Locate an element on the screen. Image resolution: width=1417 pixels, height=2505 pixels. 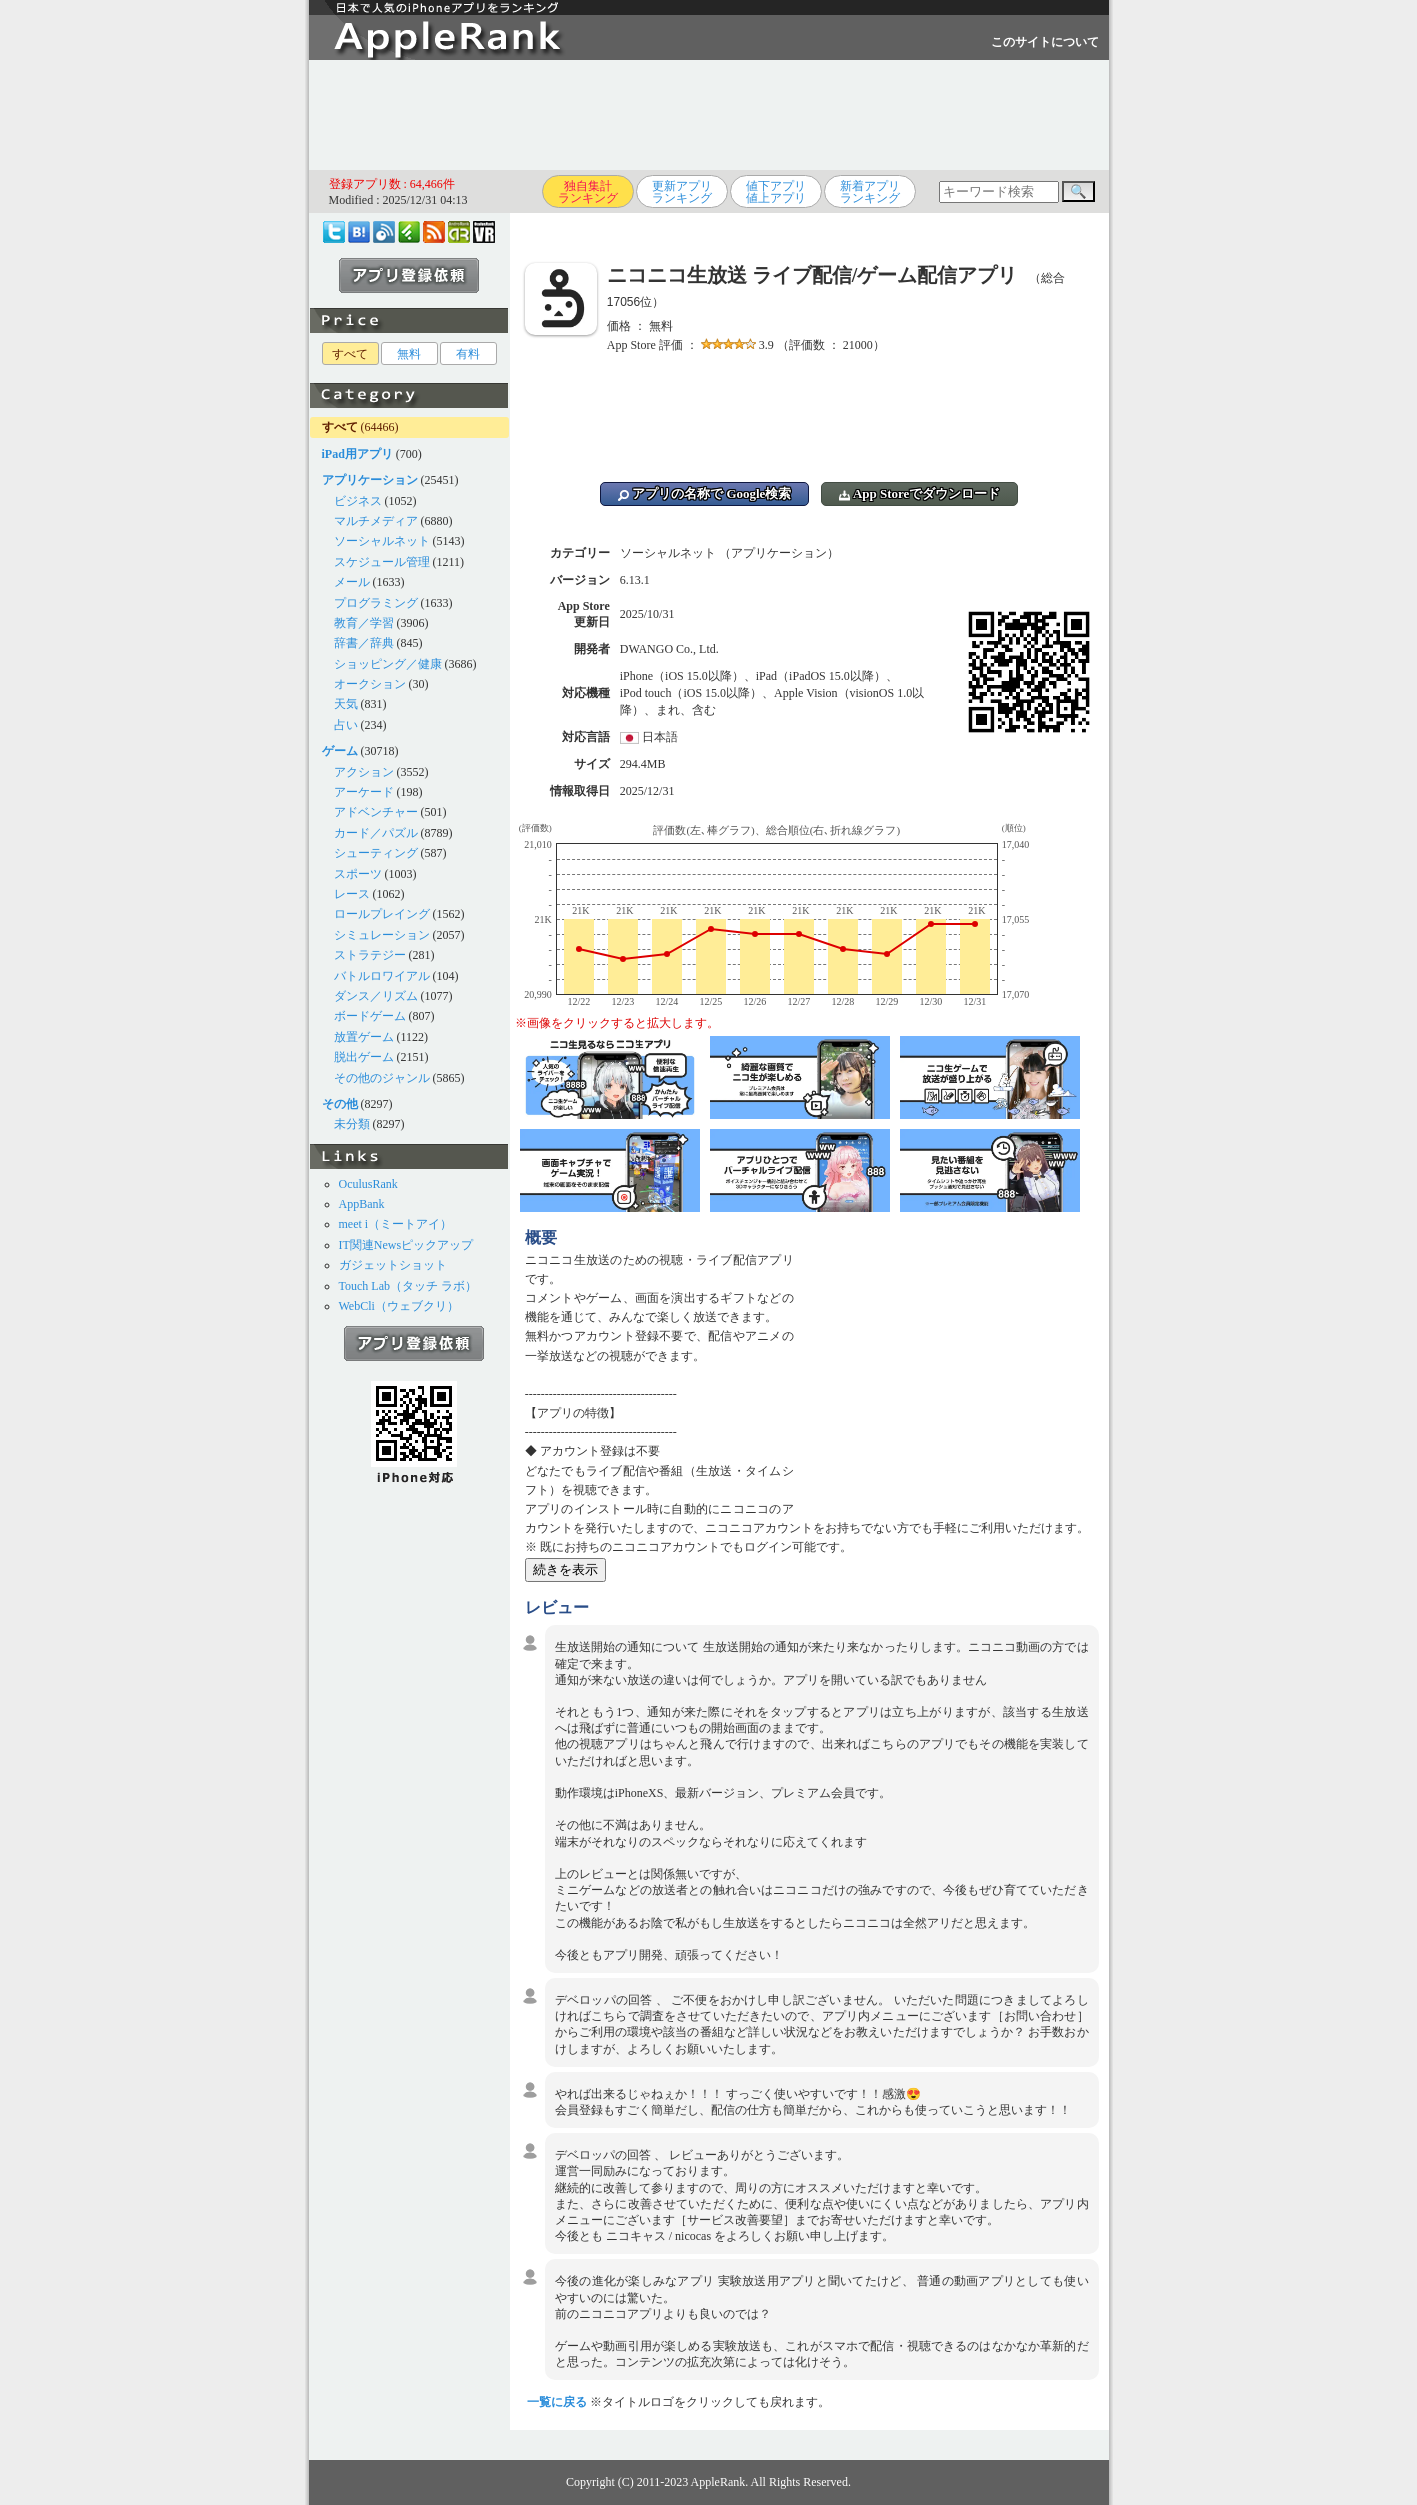
アドベンチャー is located at coordinates (376, 812).